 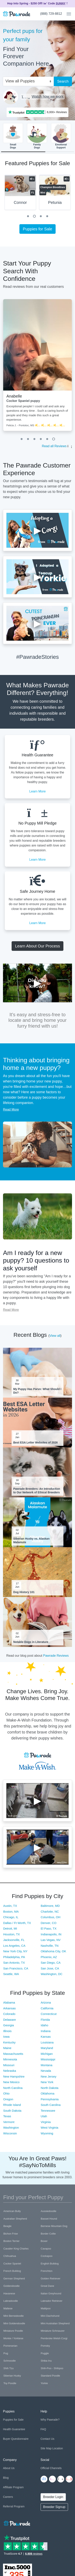 I want to click on Indianapolis, IN, so click(x=51, y=1934).